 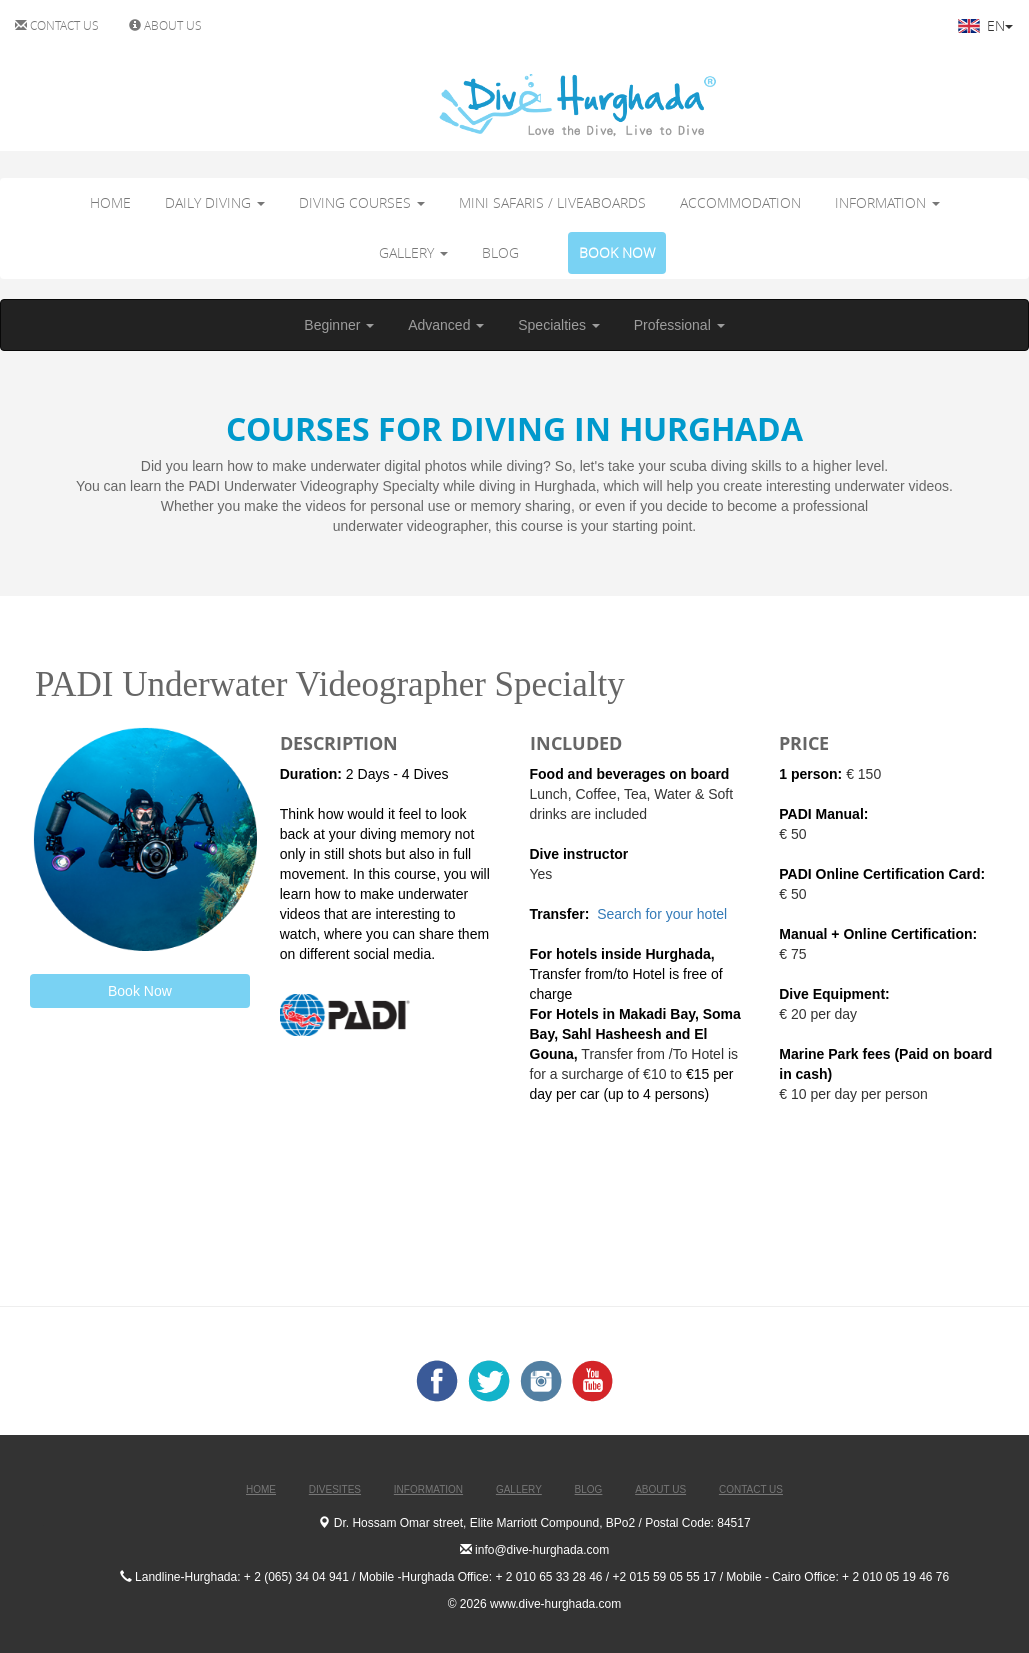 What do you see at coordinates (500, 252) in the screenshot?
I see `BLOG` at bounding box center [500, 252].